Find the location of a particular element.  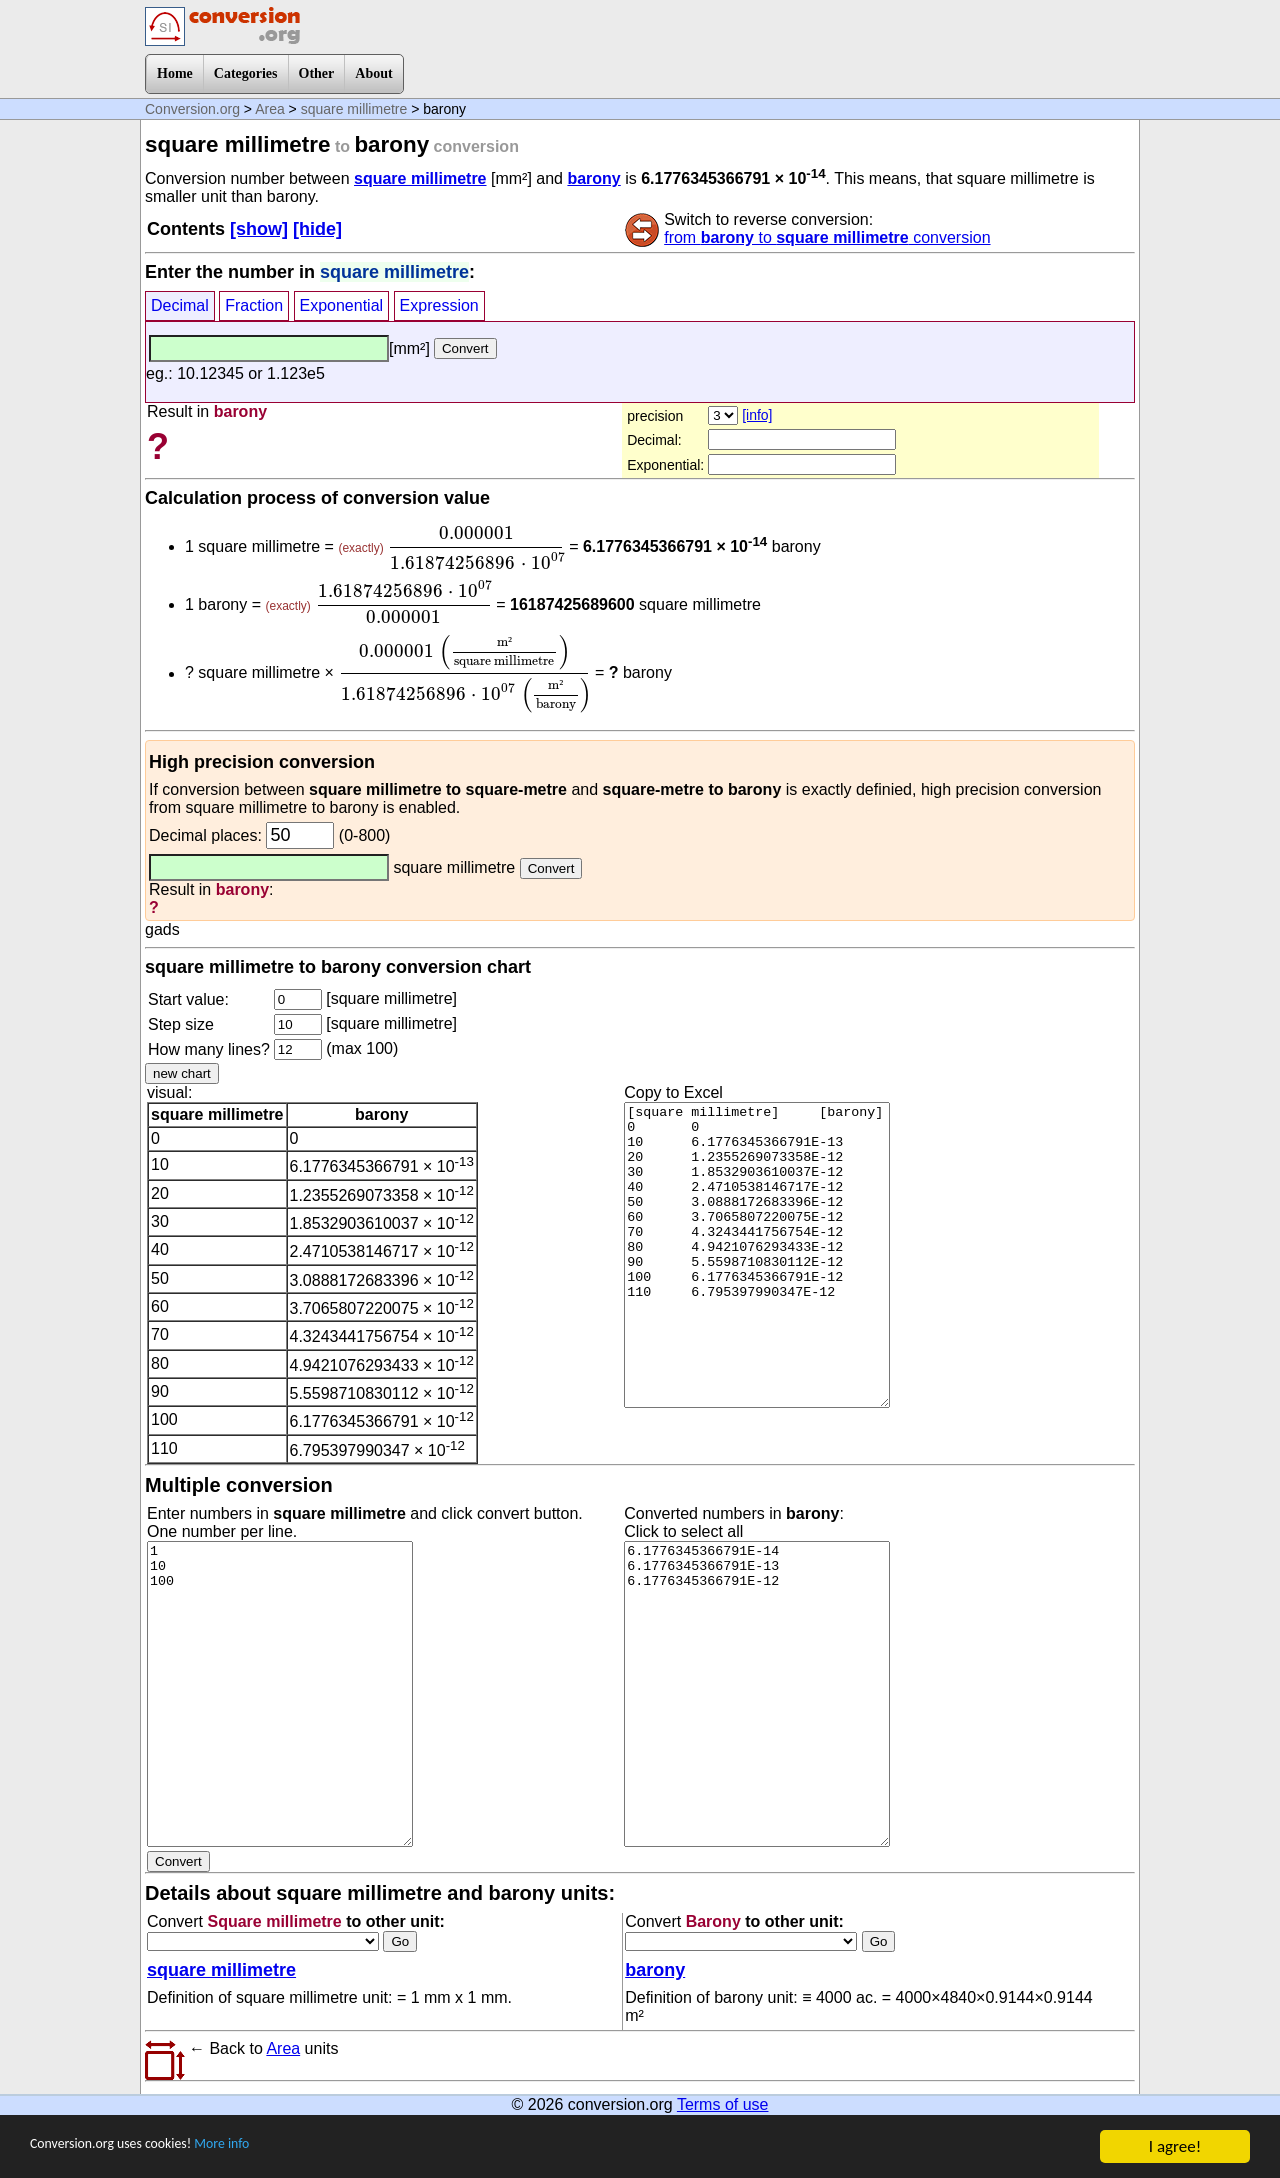

Area is located at coordinates (270, 109).